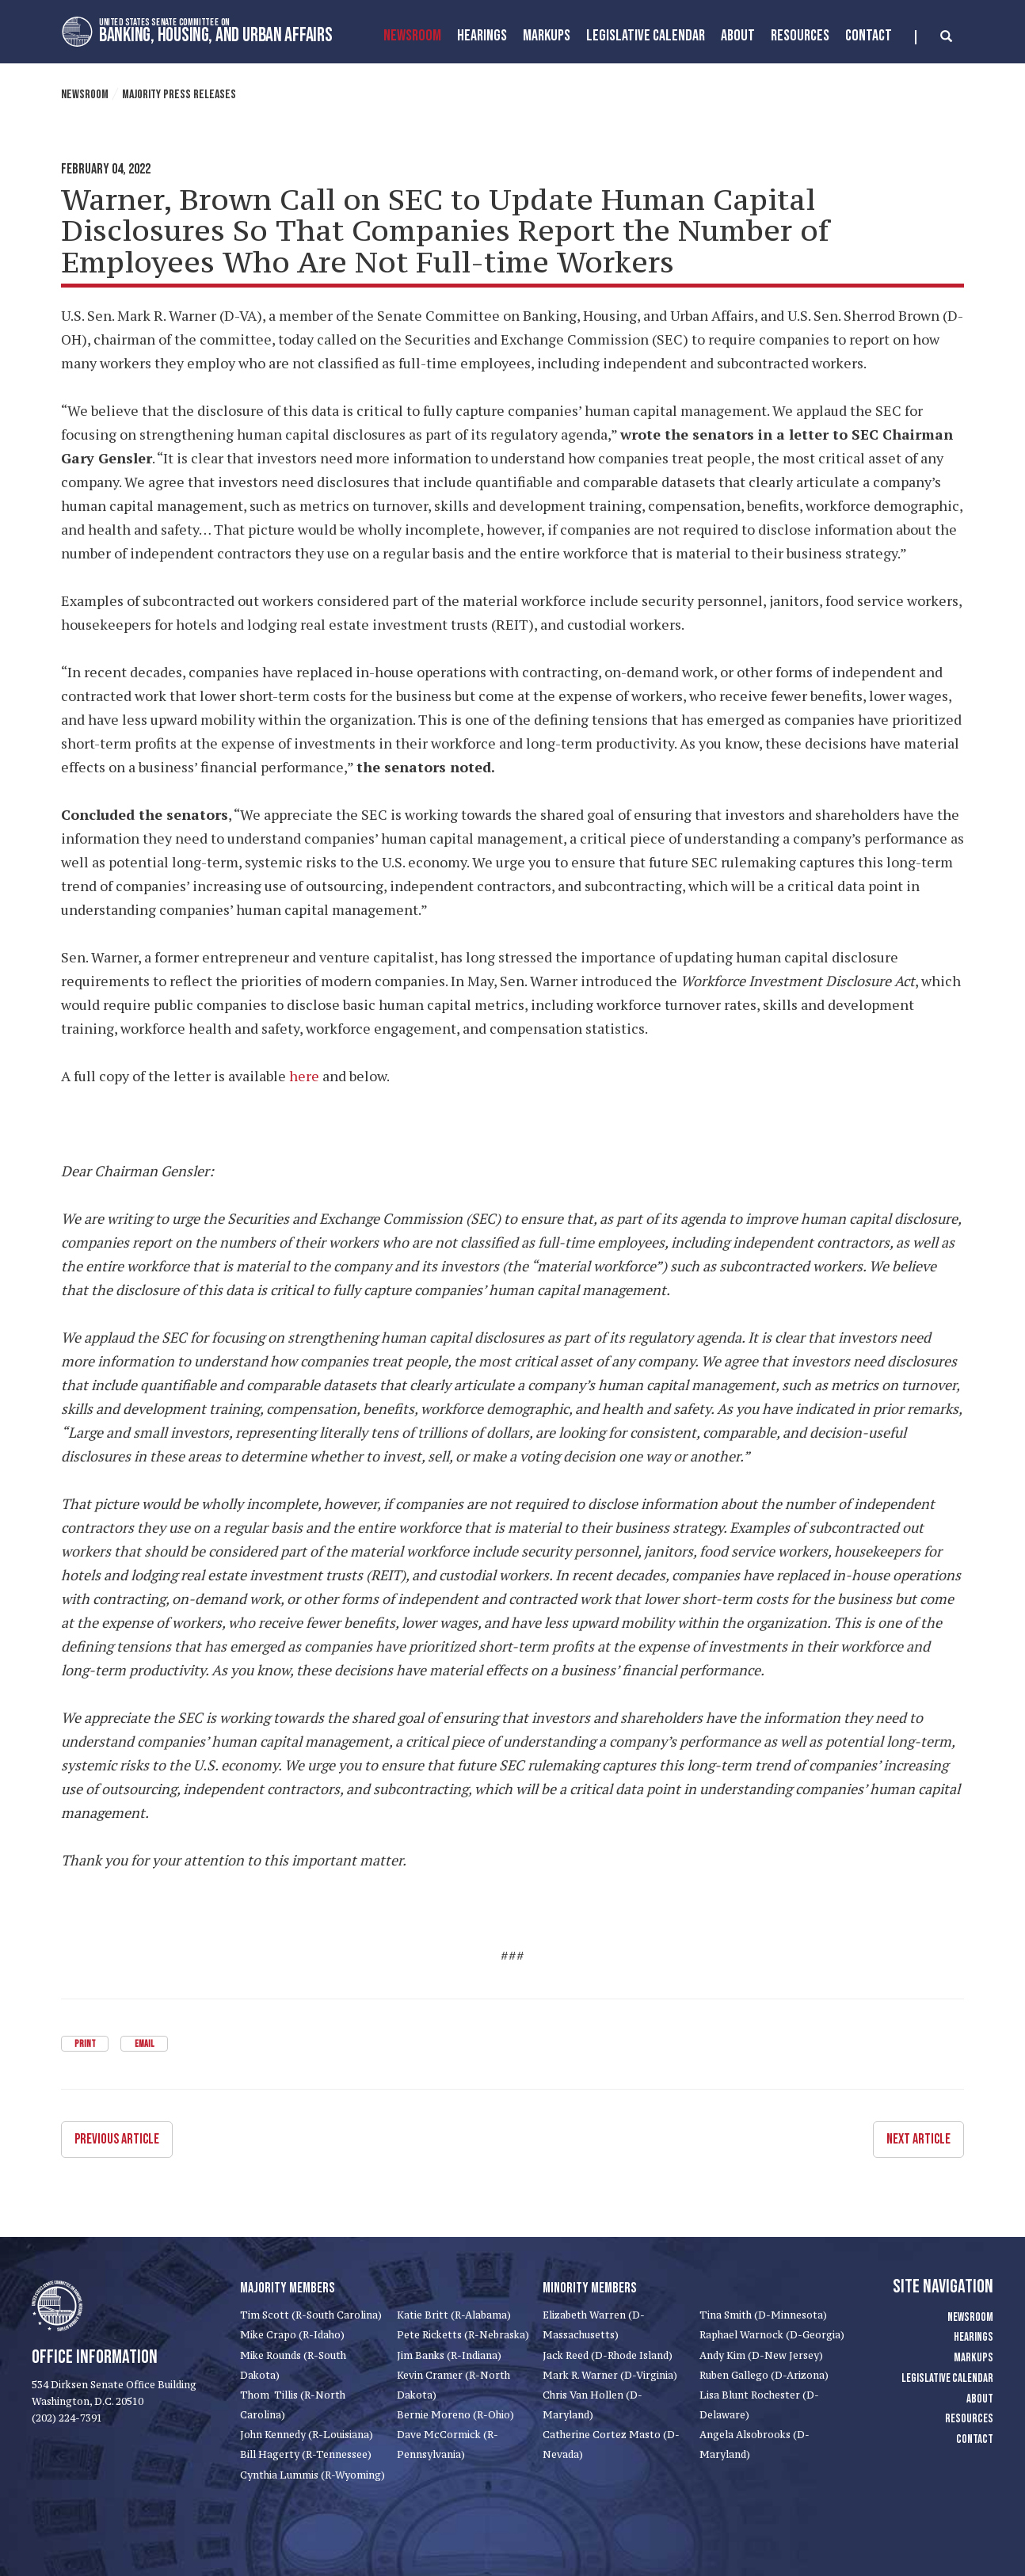 The width and height of the screenshot is (1025, 2576). What do you see at coordinates (546, 35) in the screenshot?
I see `MarkUps` at bounding box center [546, 35].